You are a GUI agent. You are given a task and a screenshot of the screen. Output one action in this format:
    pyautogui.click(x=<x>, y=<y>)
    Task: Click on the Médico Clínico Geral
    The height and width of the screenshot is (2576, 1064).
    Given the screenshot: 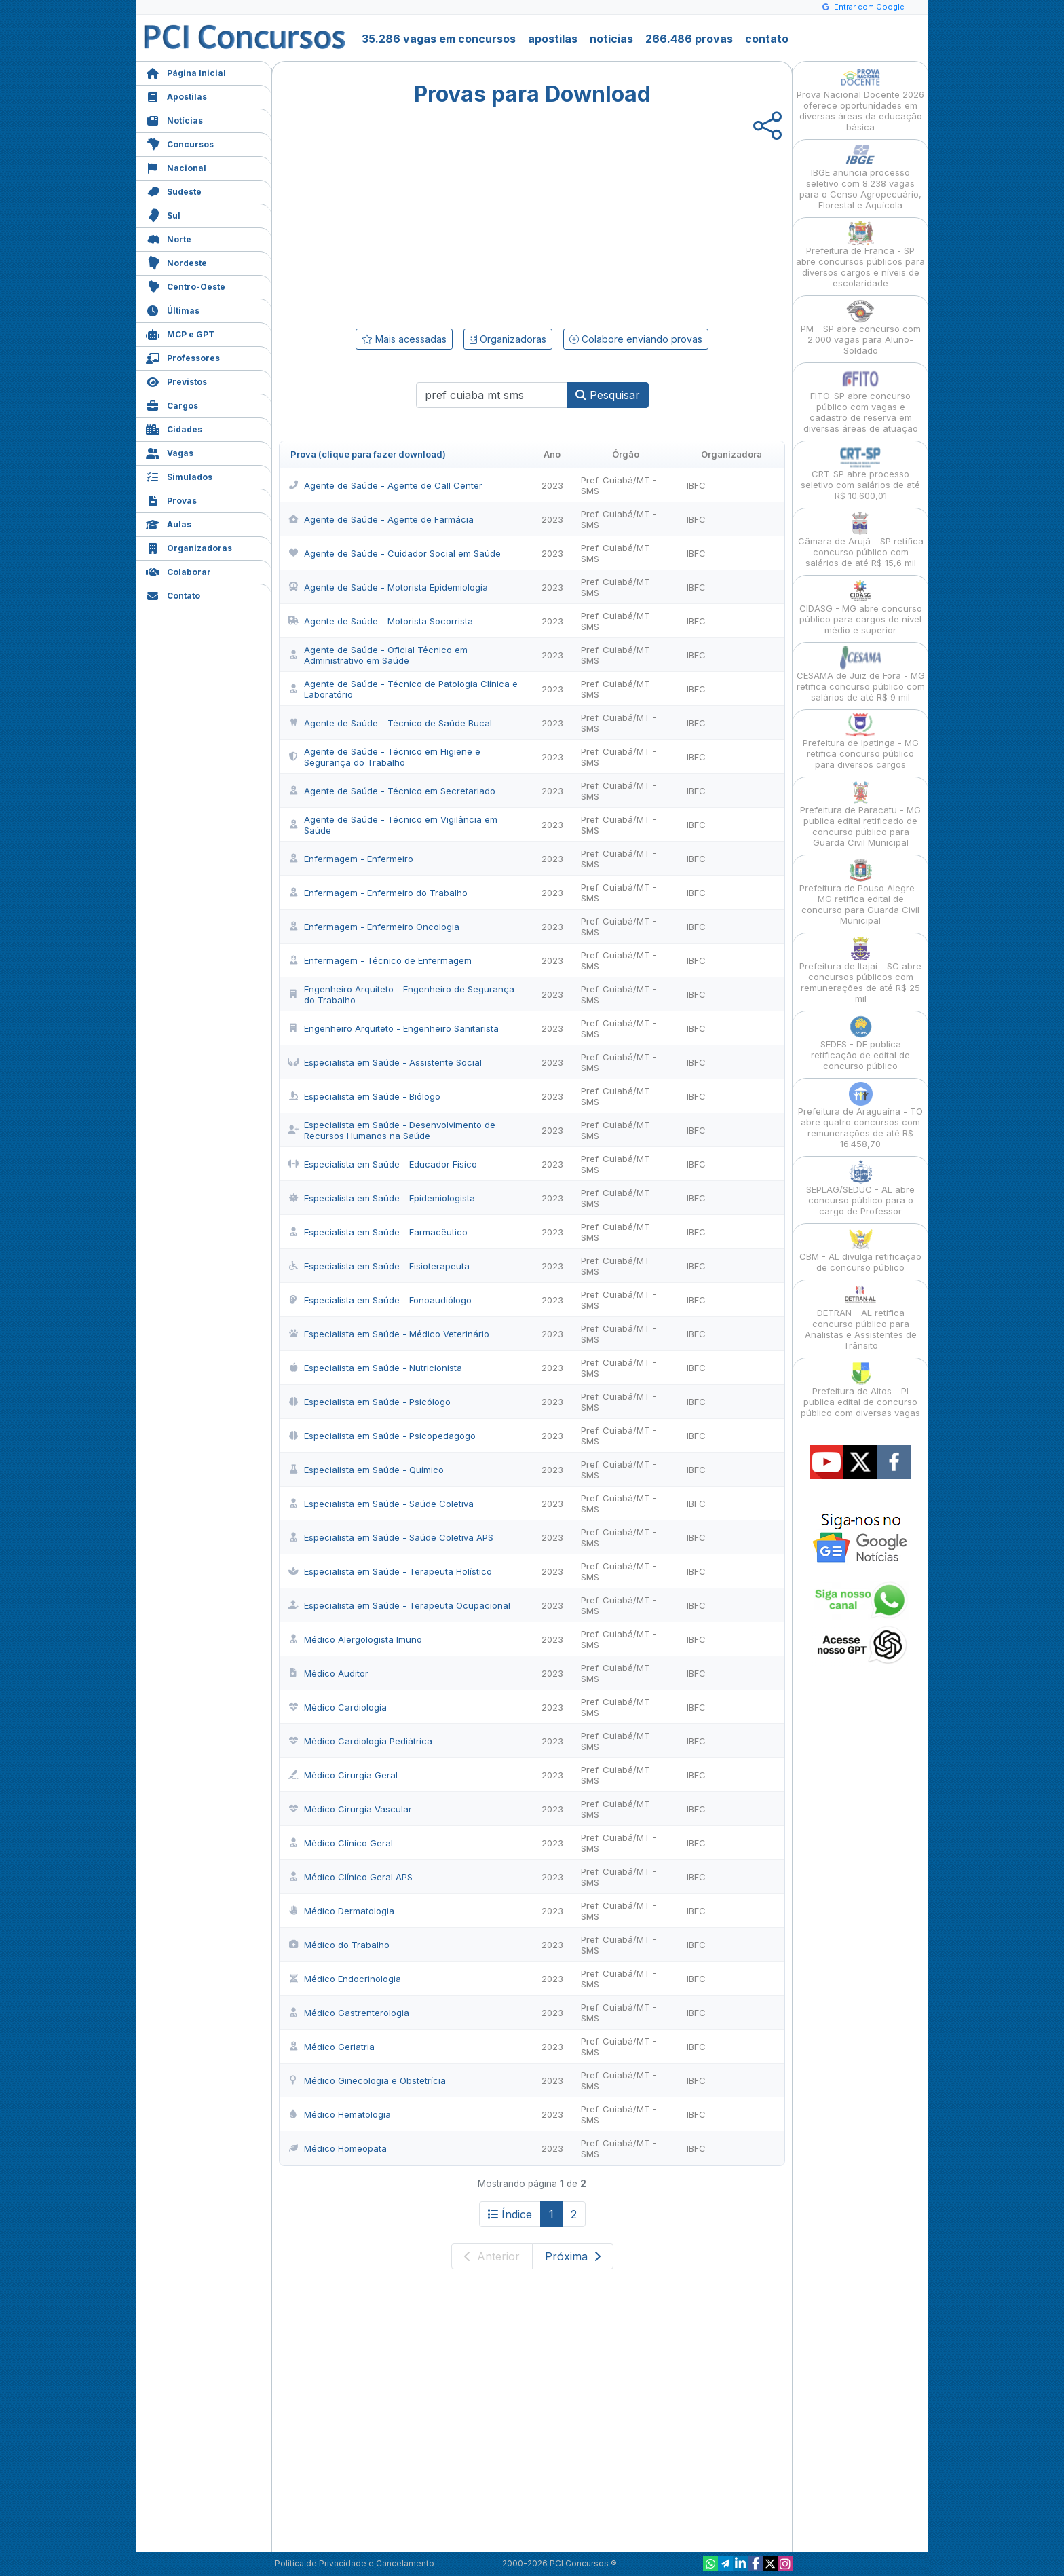 What is the action you would take?
    pyautogui.click(x=340, y=1842)
    